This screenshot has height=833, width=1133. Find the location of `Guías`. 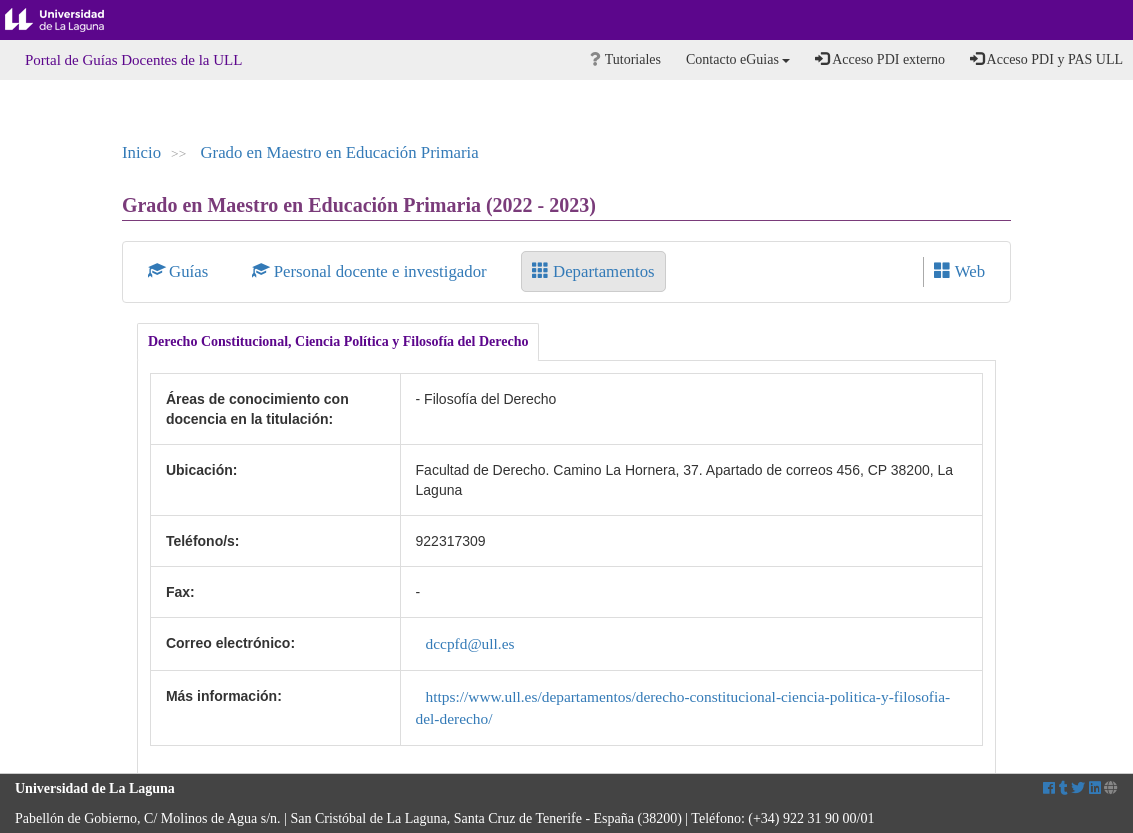

Guías is located at coordinates (180, 271).